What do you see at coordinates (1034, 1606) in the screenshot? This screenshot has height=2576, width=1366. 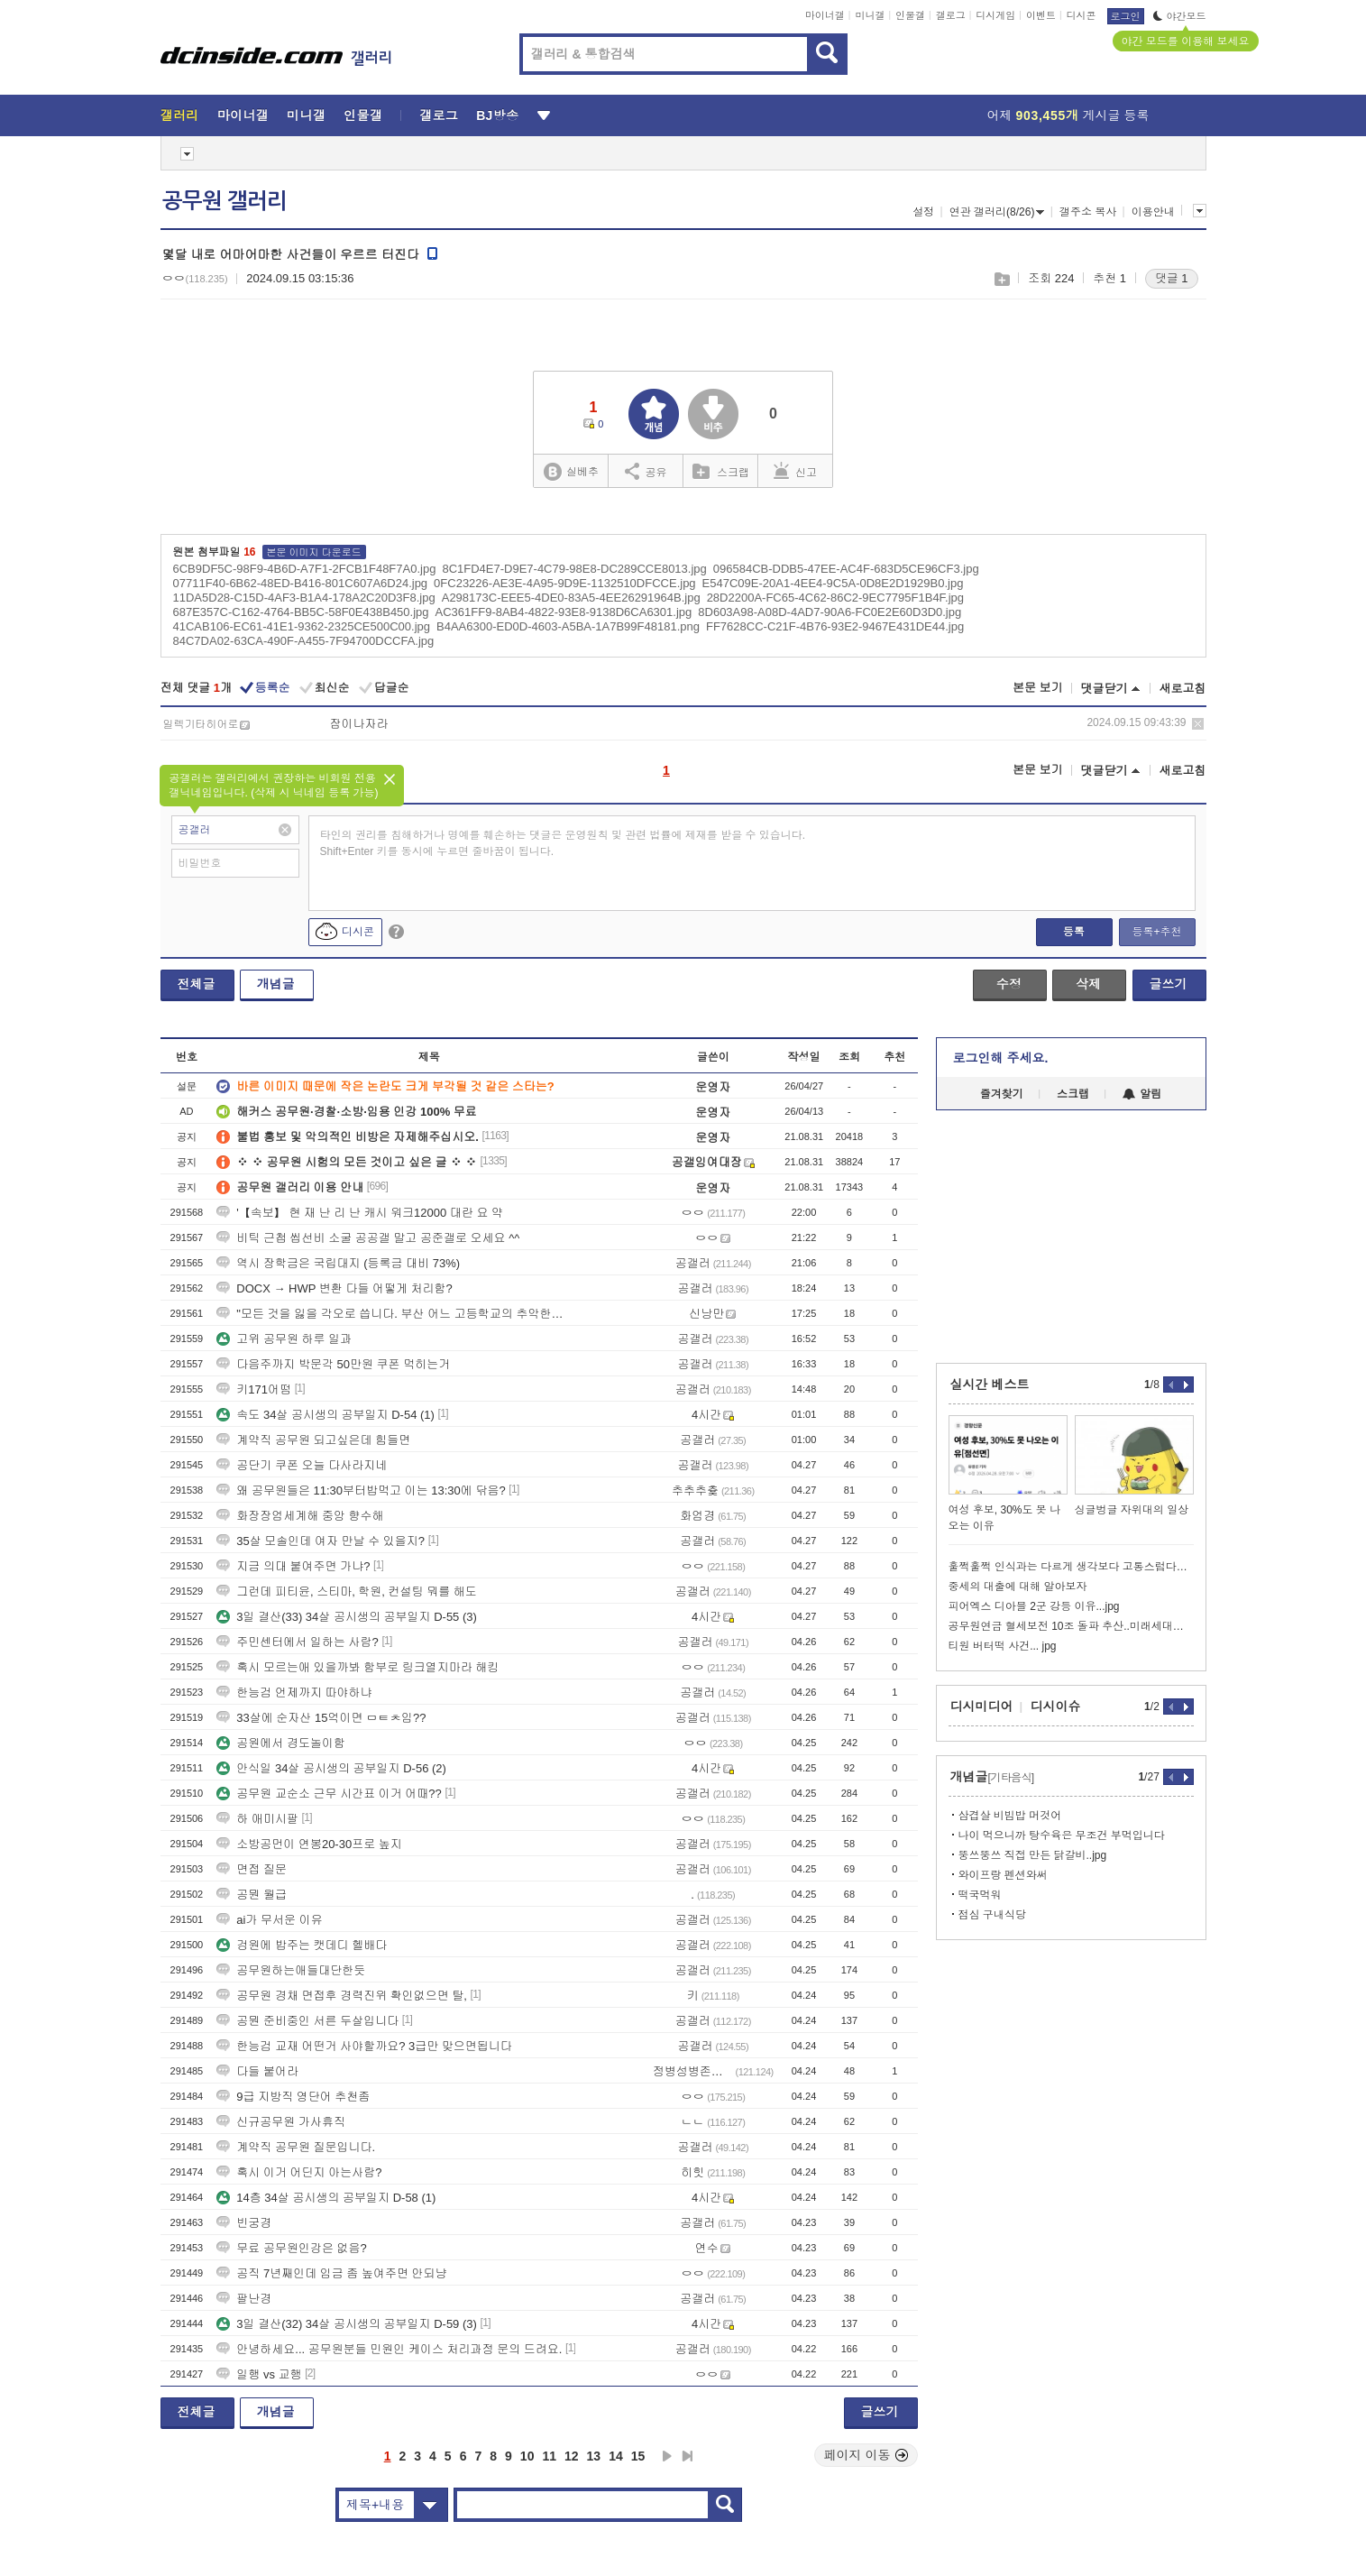 I see `피어엑스 디아블 2군 강등 이유...jpg` at bounding box center [1034, 1606].